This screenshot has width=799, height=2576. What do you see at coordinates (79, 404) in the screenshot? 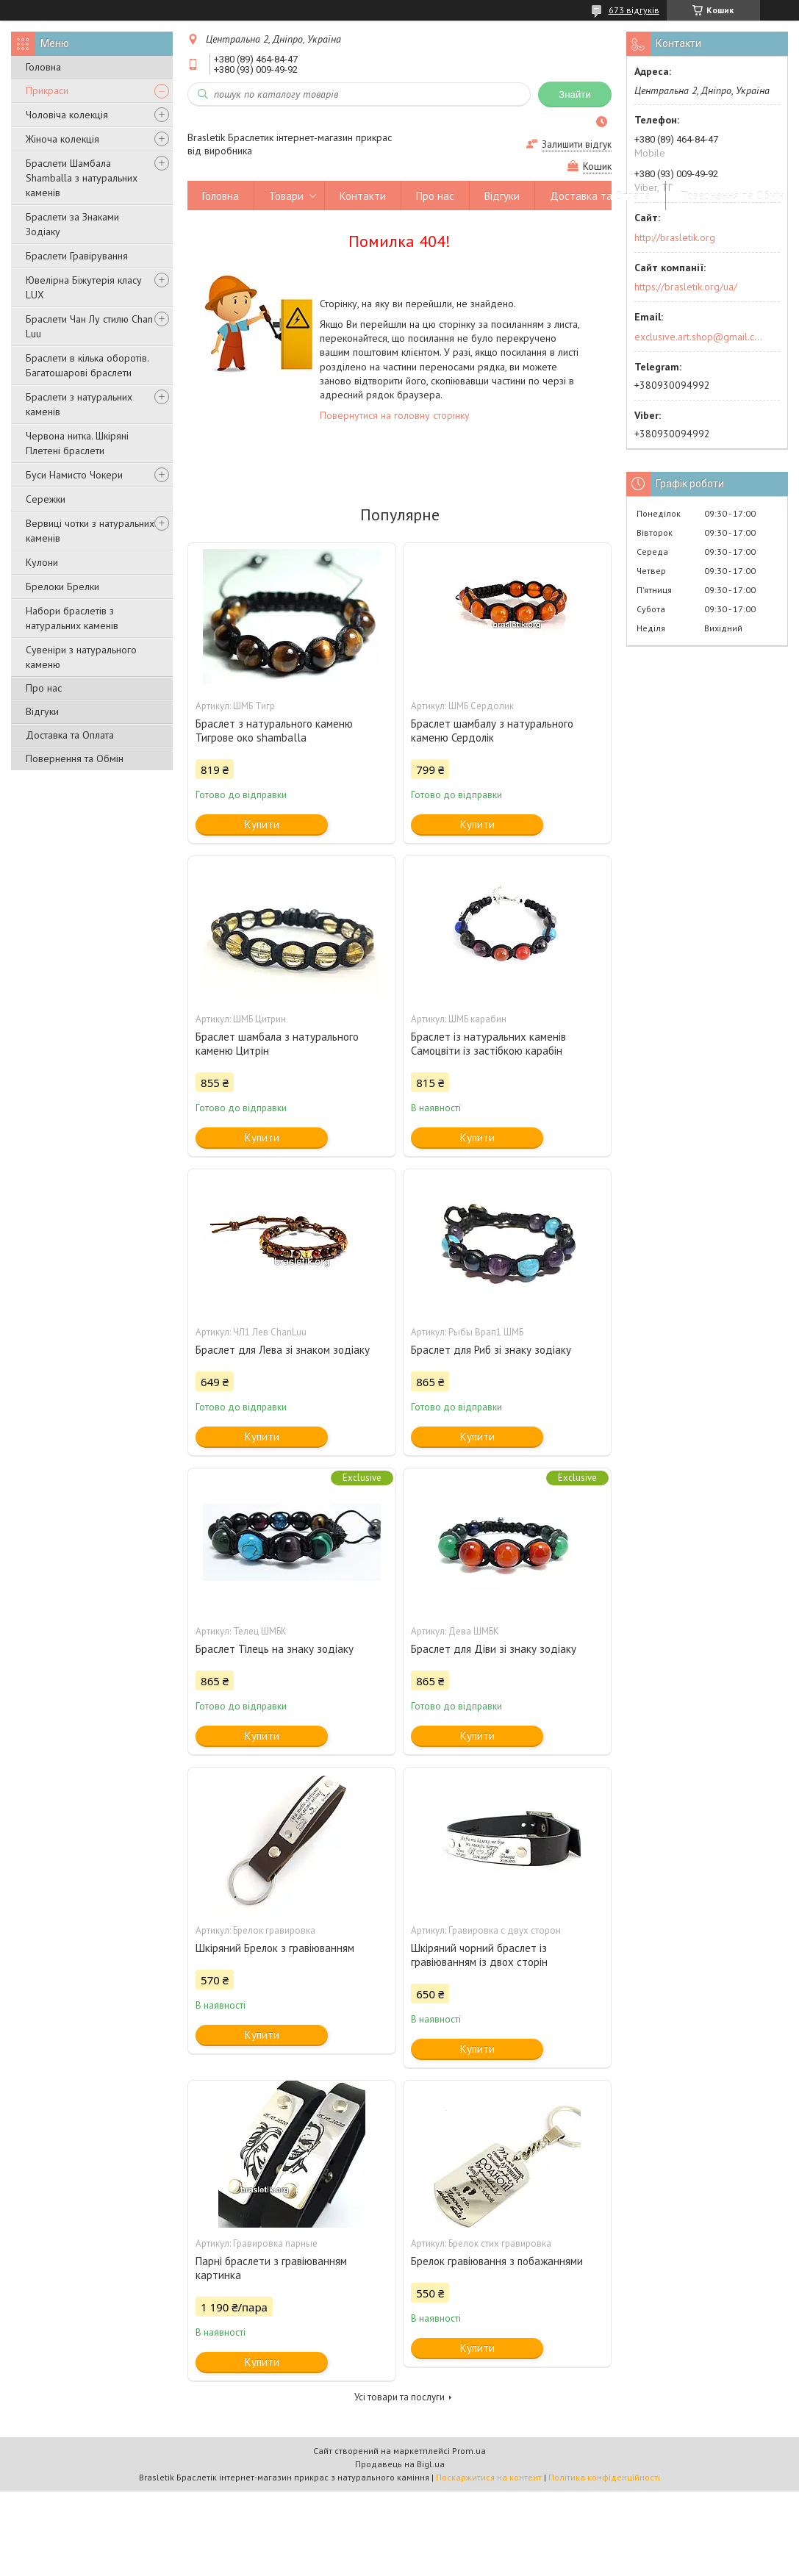
I see `Браслети з натуральних каменів` at bounding box center [79, 404].